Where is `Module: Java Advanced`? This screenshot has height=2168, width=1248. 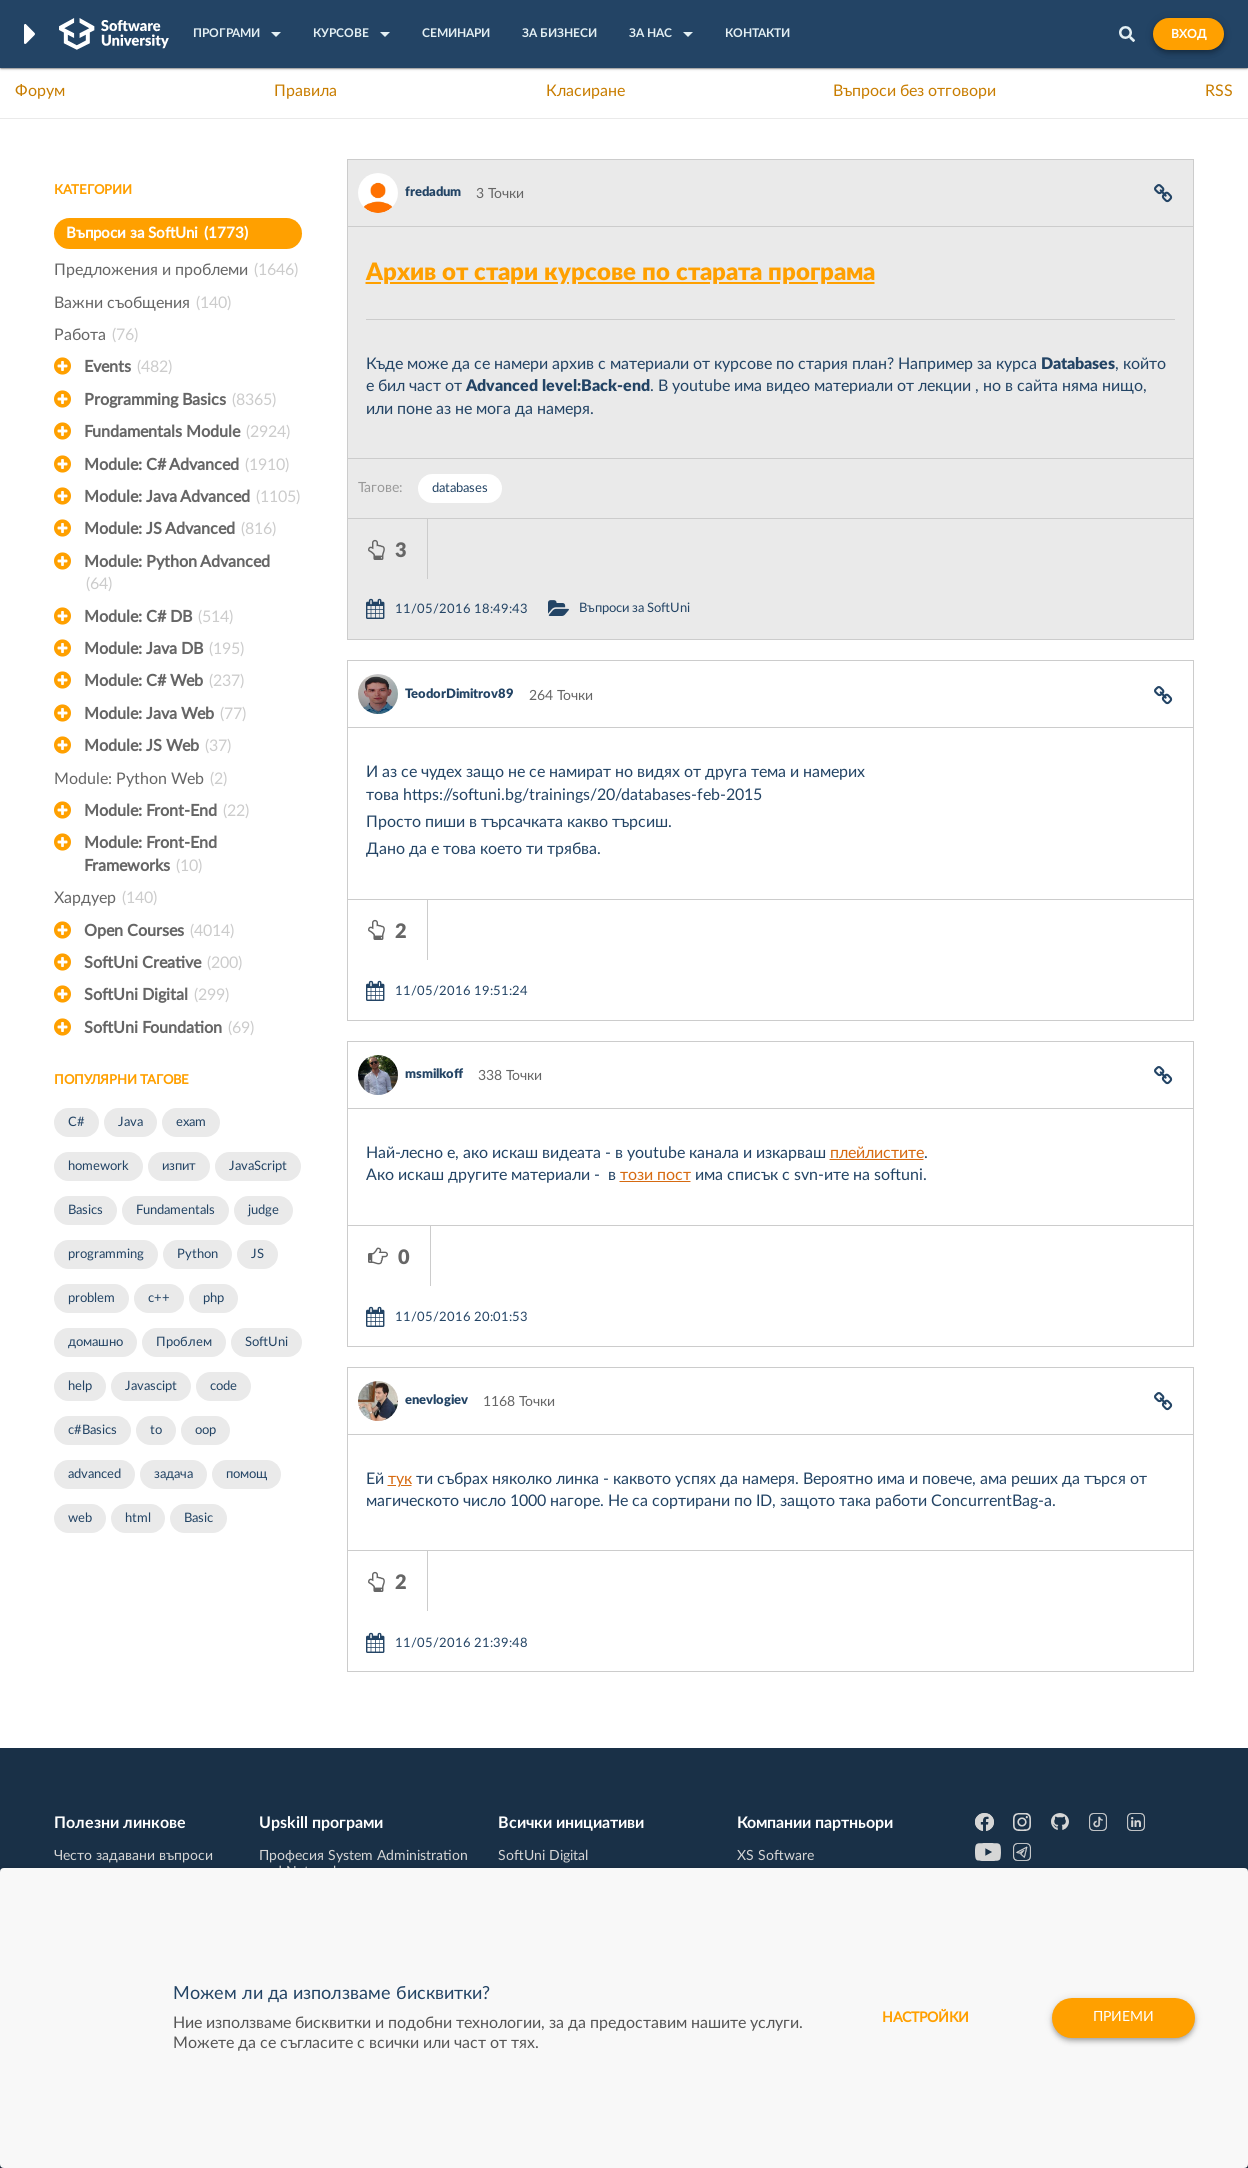
Module: Java Advanced is located at coordinates (192, 497).